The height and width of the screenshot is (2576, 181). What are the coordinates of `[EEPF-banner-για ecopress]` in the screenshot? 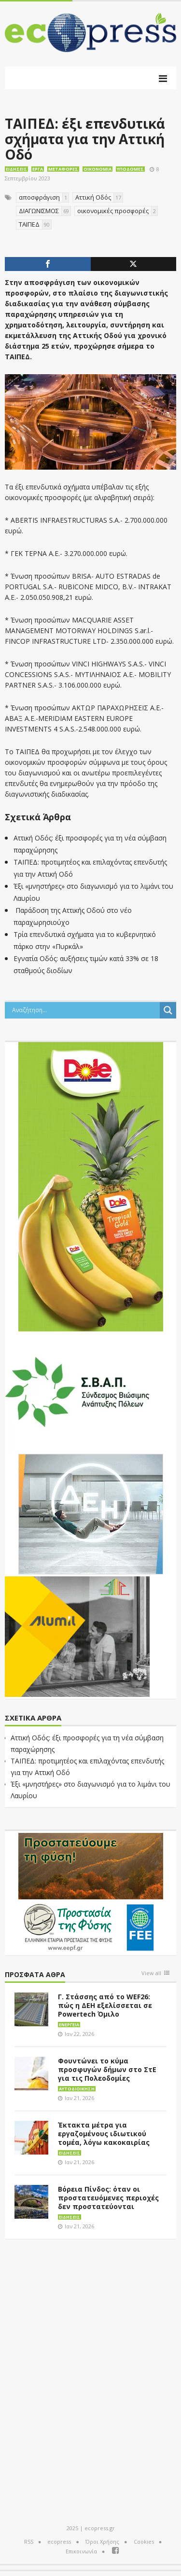 It's located at (90, 1892).